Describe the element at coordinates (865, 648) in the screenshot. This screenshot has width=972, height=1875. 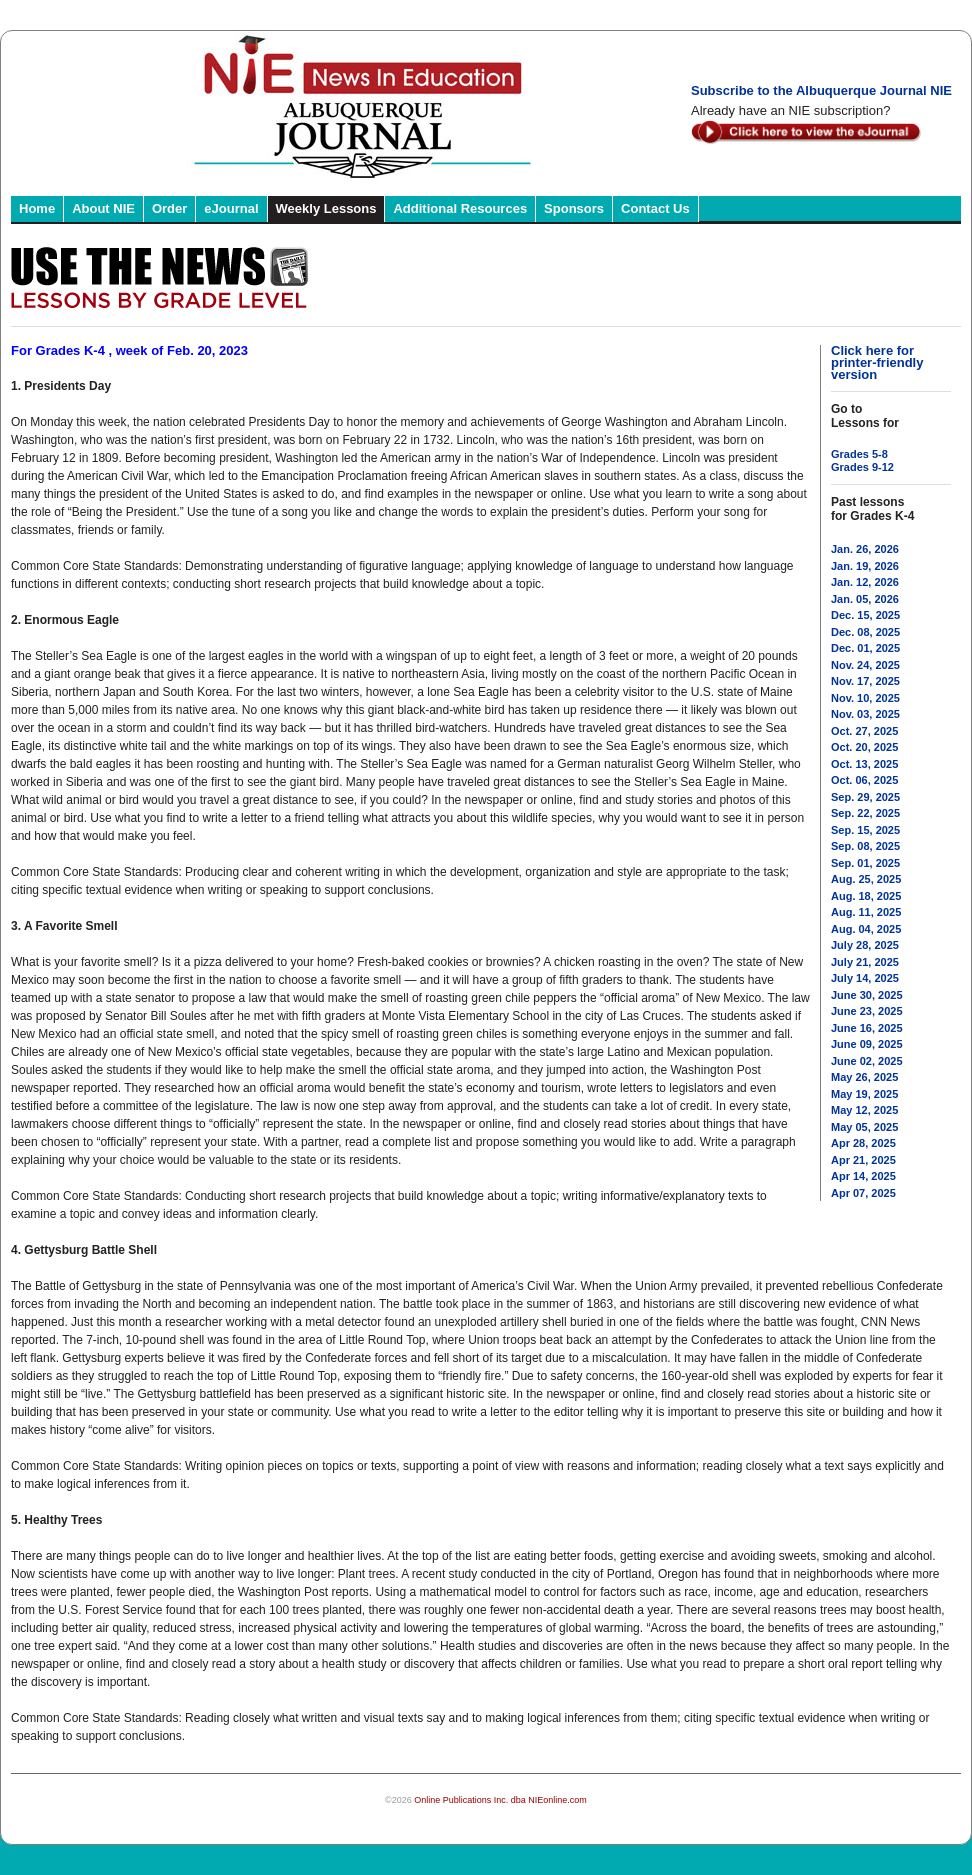
I see `Dec. 01, 2025` at that location.